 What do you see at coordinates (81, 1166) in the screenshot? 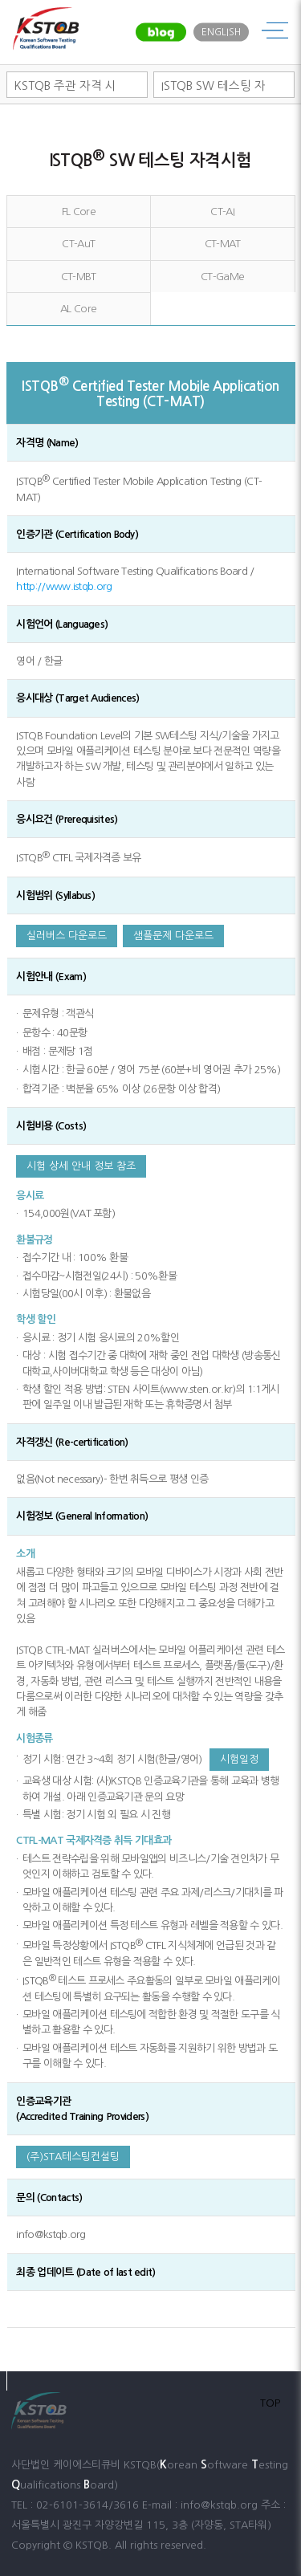
I see `시험 상세 안내 정보 참조` at bounding box center [81, 1166].